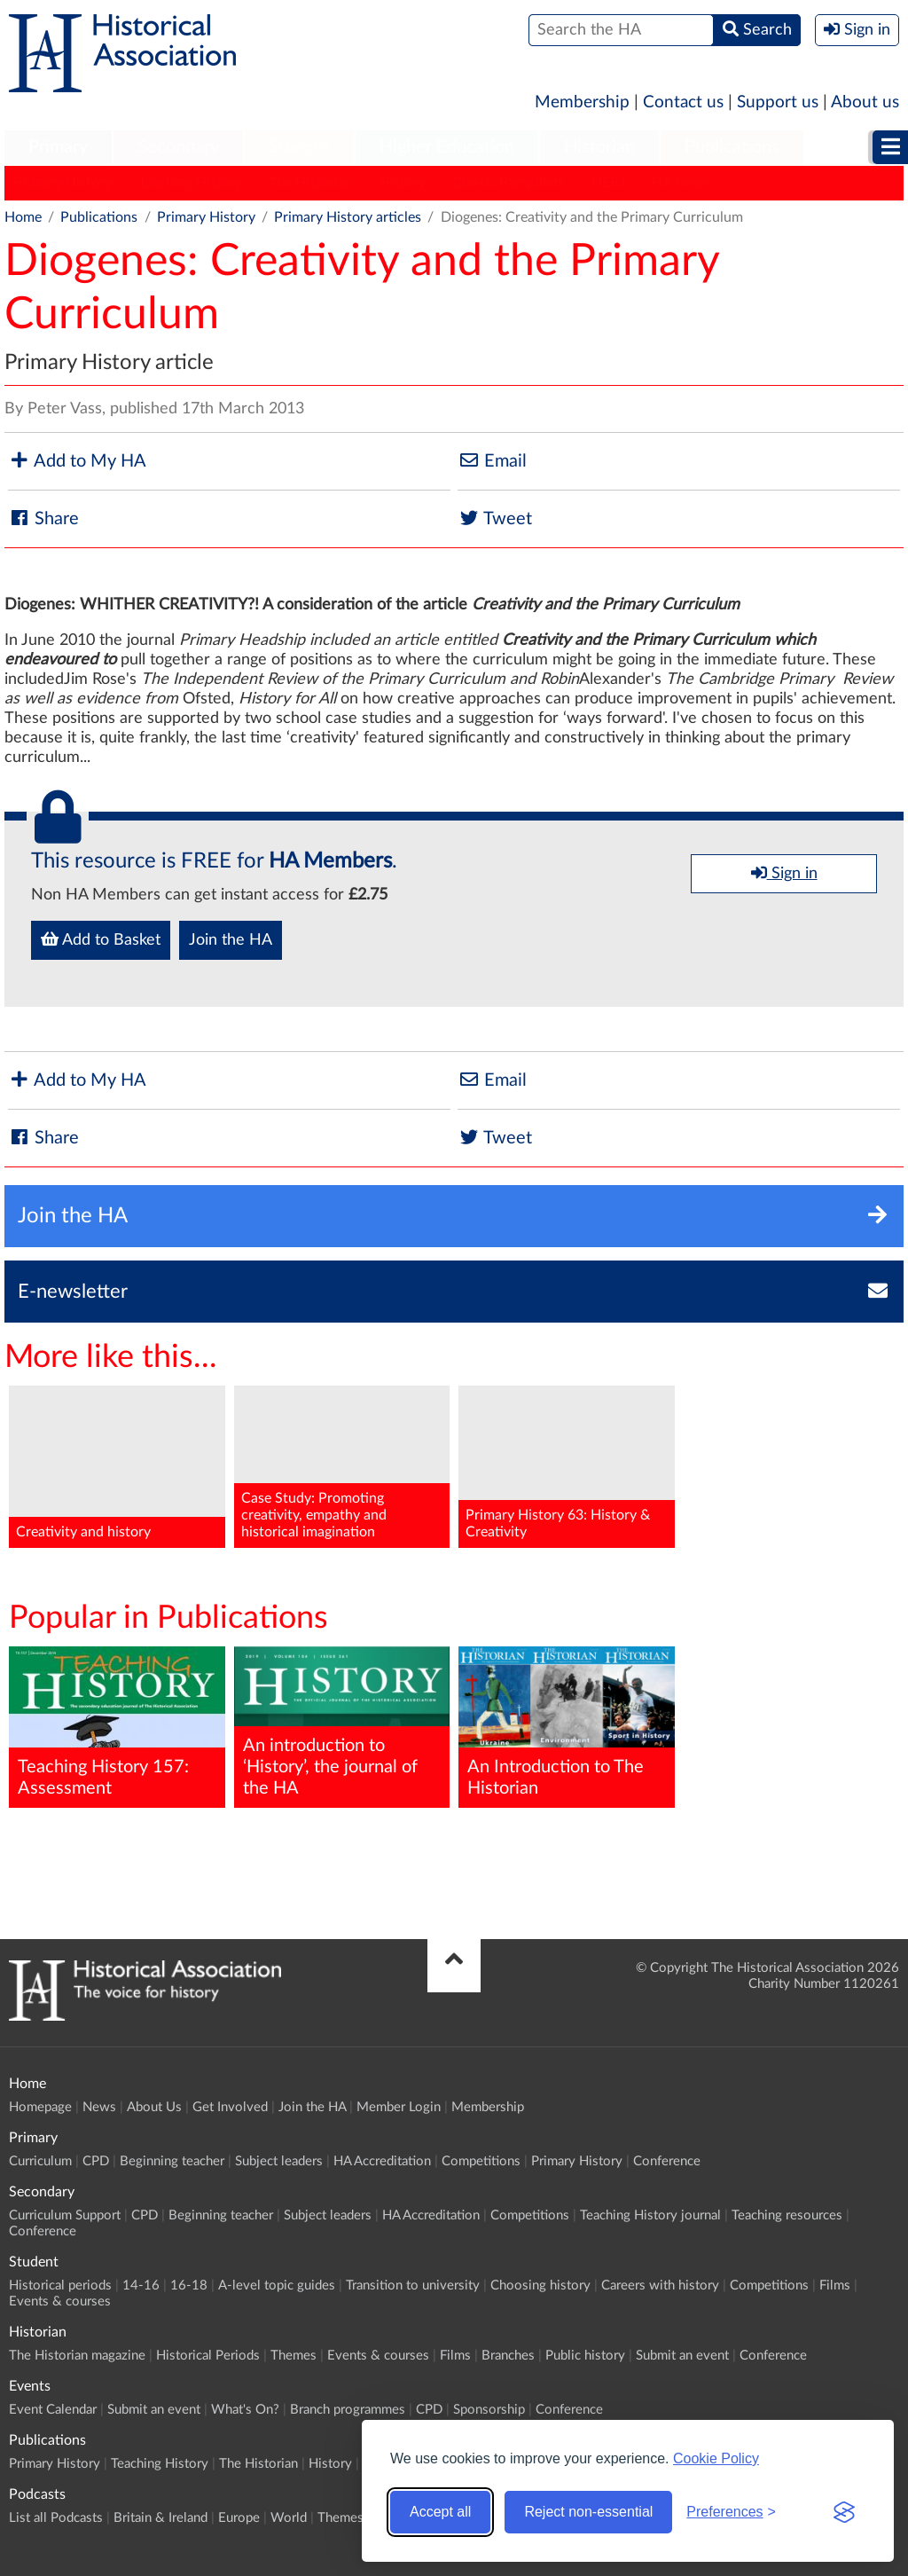 The image size is (908, 2576). I want to click on Curriculum Support, so click(65, 2215).